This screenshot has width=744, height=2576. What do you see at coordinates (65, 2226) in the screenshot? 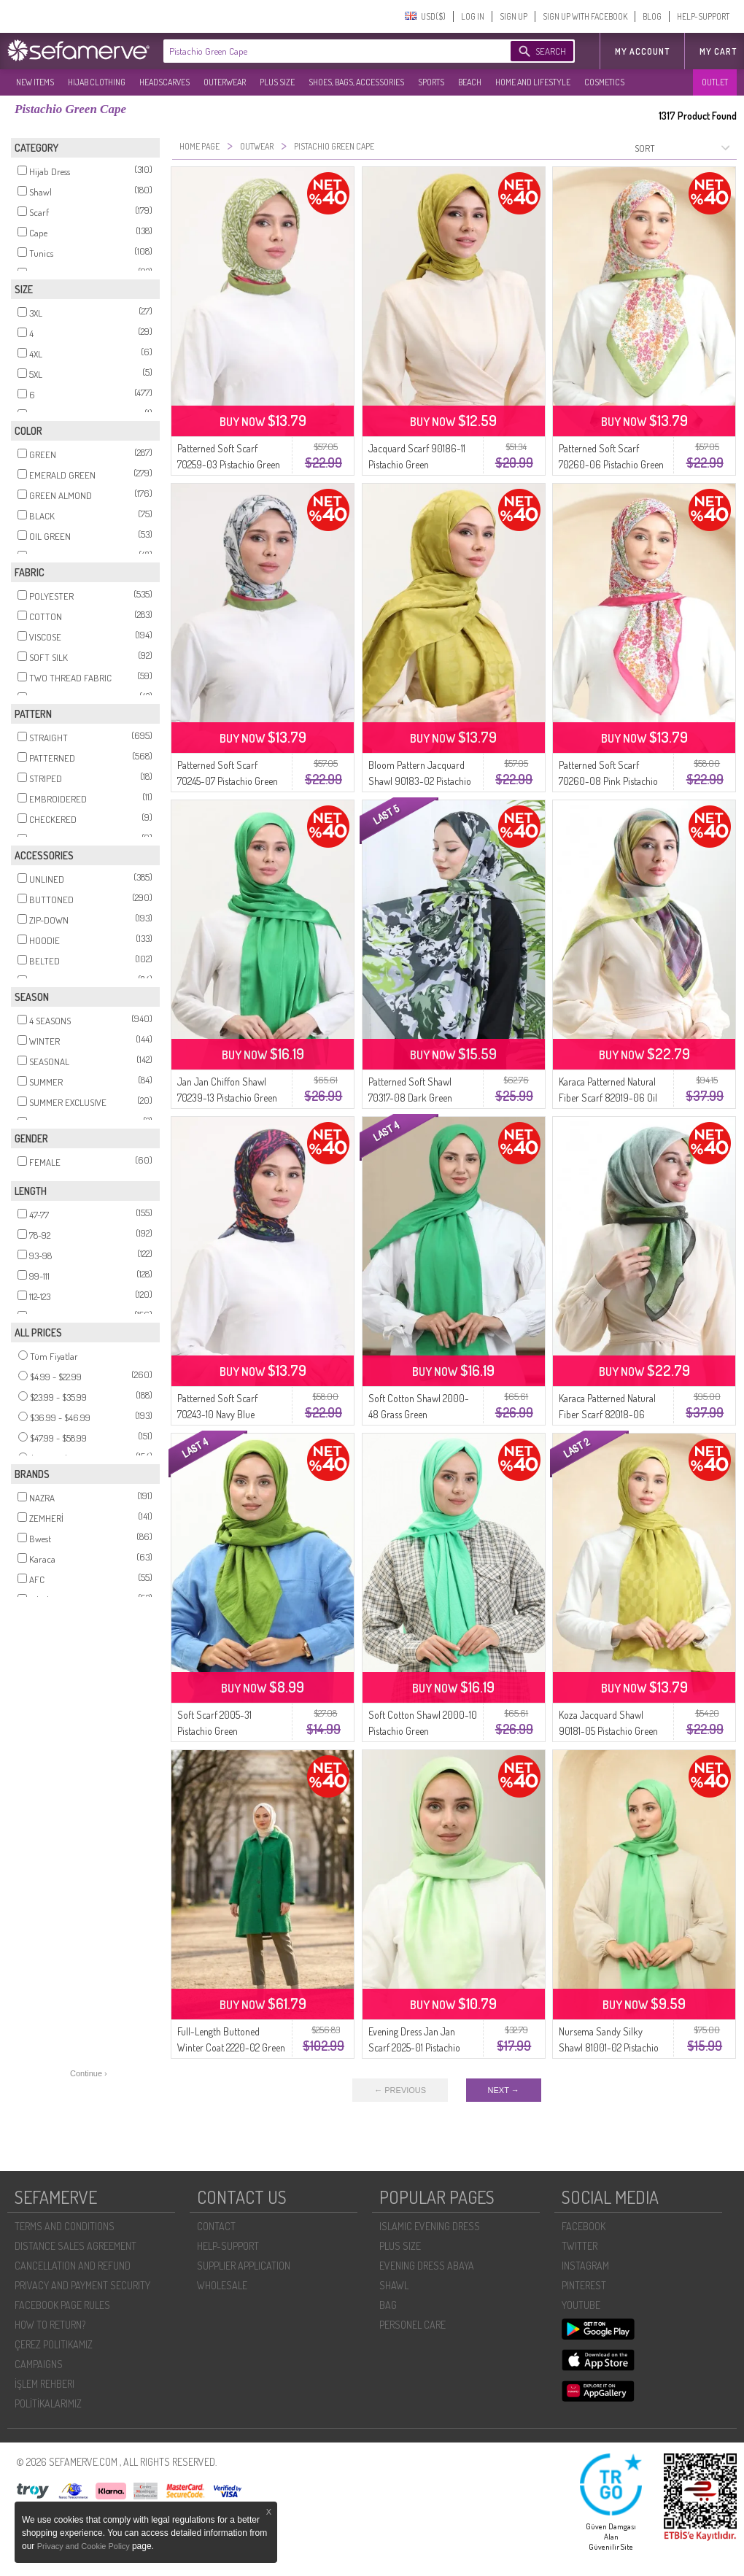
I see `TERMS AND CONDITIONS` at bounding box center [65, 2226].